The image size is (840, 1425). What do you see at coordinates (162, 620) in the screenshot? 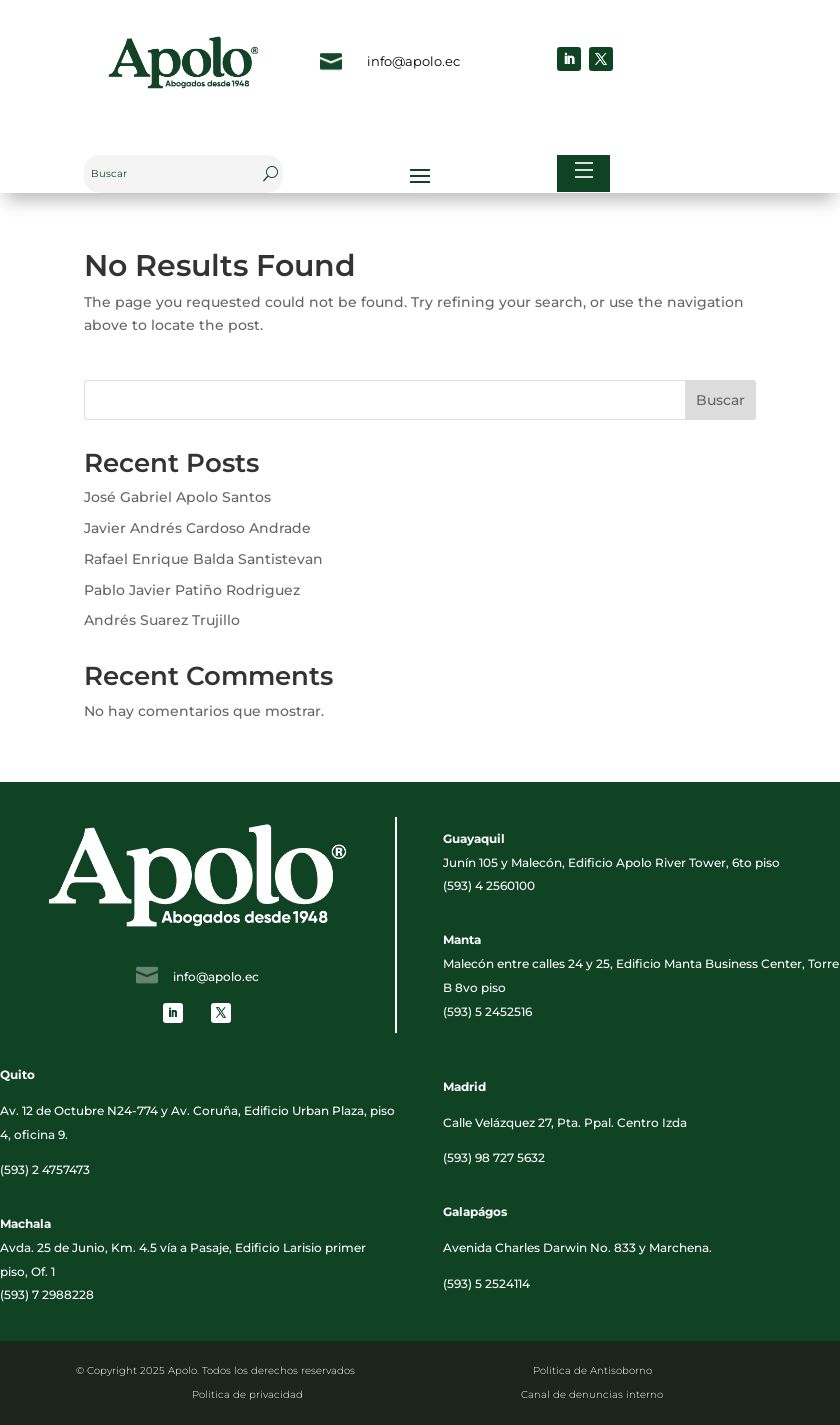
I see `Andrés Suarez Trujillo` at bounding box center [162, 620].